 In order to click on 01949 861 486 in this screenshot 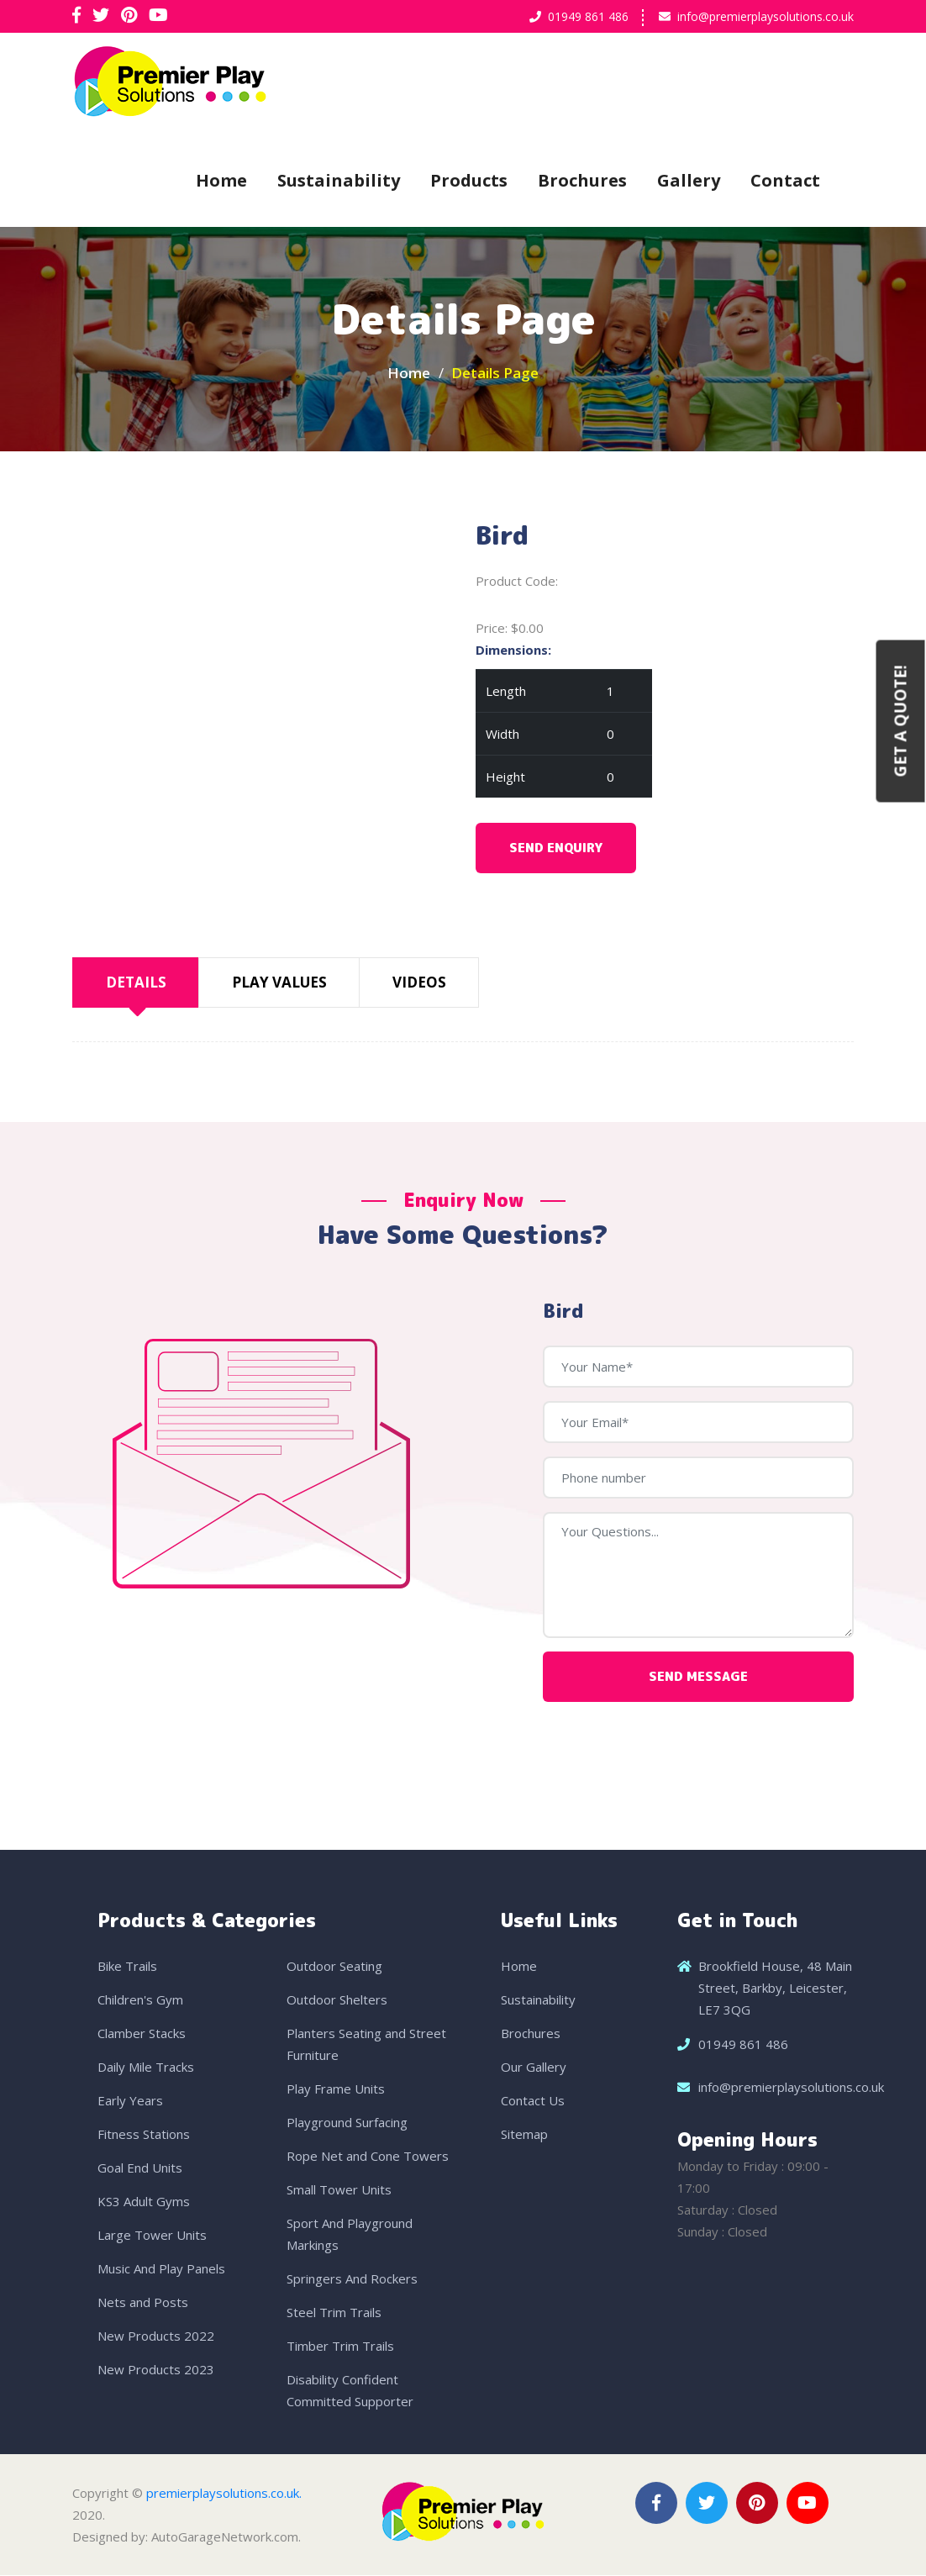, I will do `click(588, 16)`.